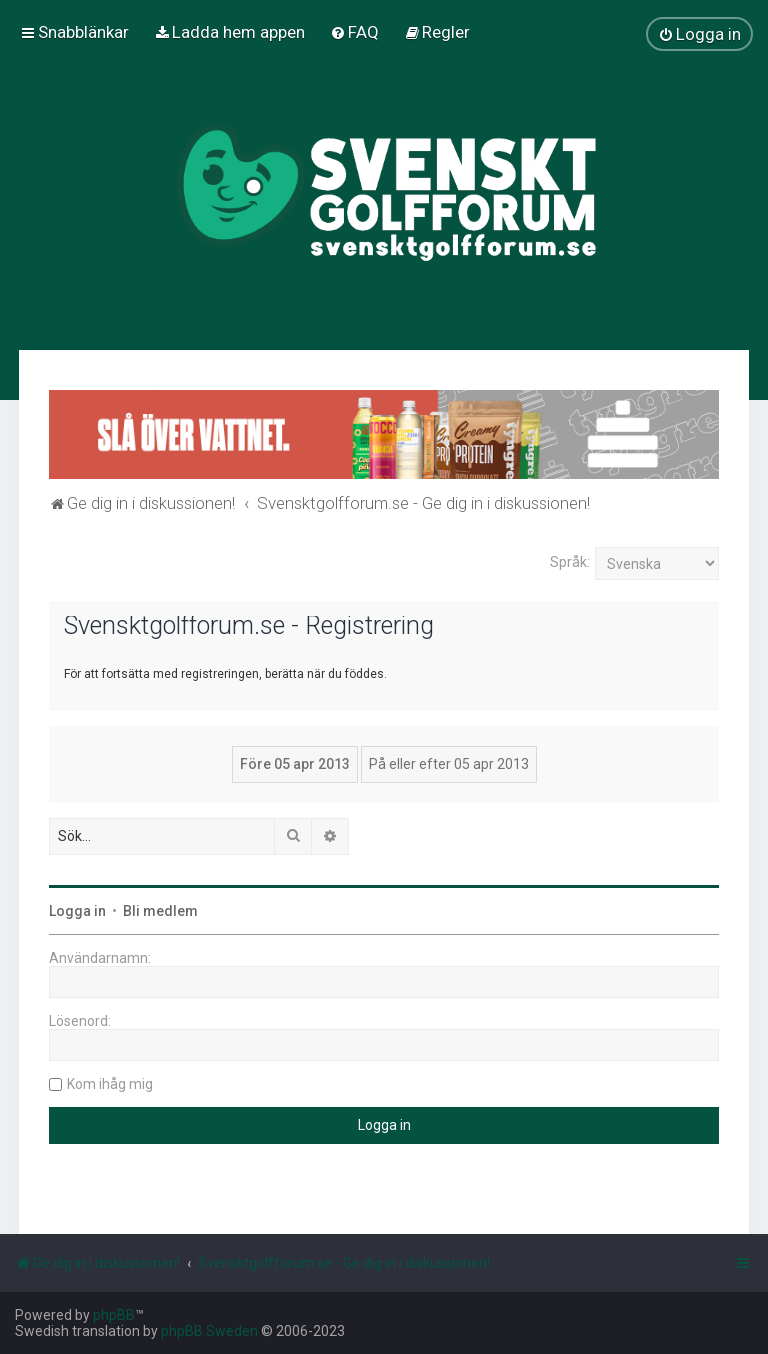 The image size is (768, 1354). I want to click on phpBB, so click(114, 1315).